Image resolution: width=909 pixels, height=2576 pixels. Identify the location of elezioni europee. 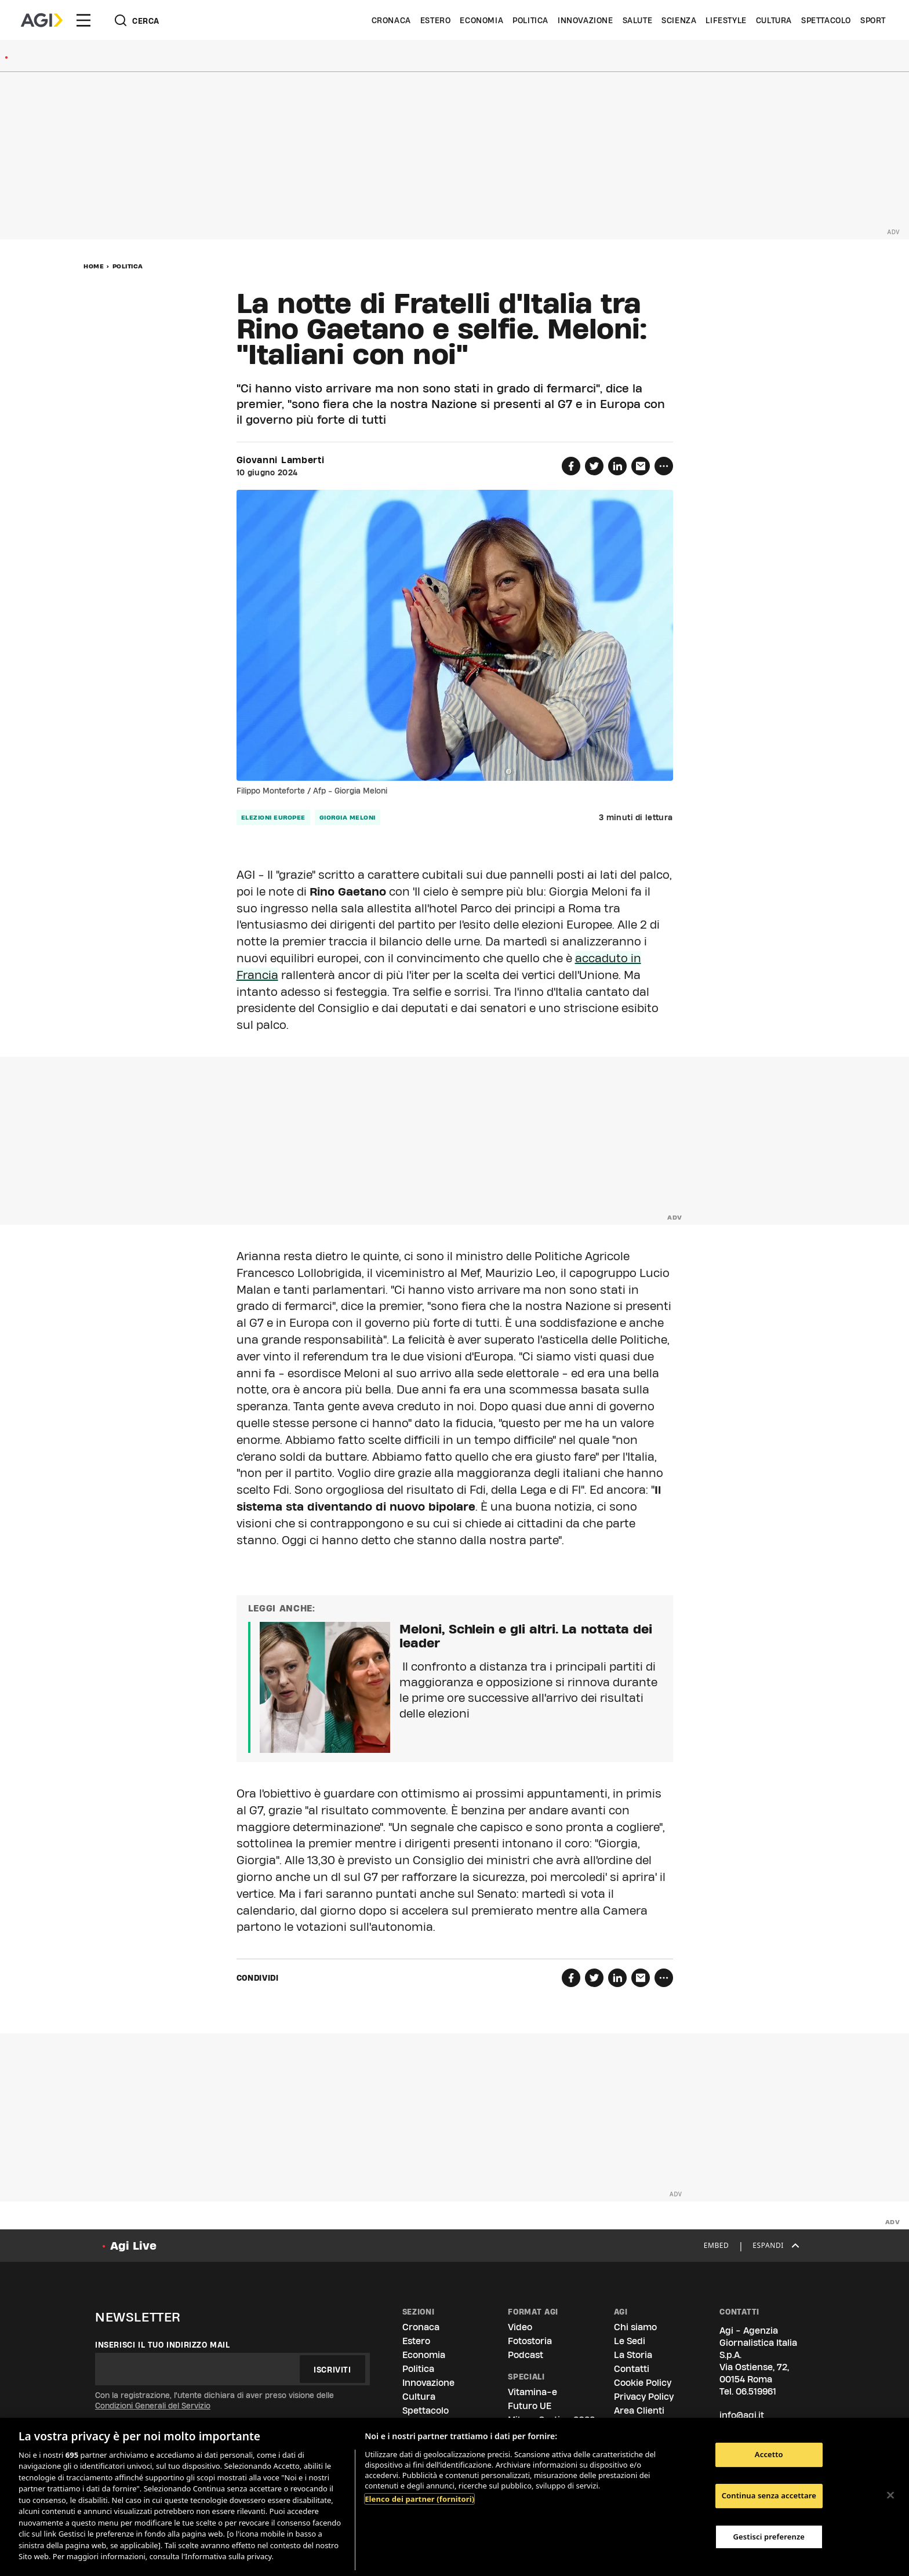
(273, 817).